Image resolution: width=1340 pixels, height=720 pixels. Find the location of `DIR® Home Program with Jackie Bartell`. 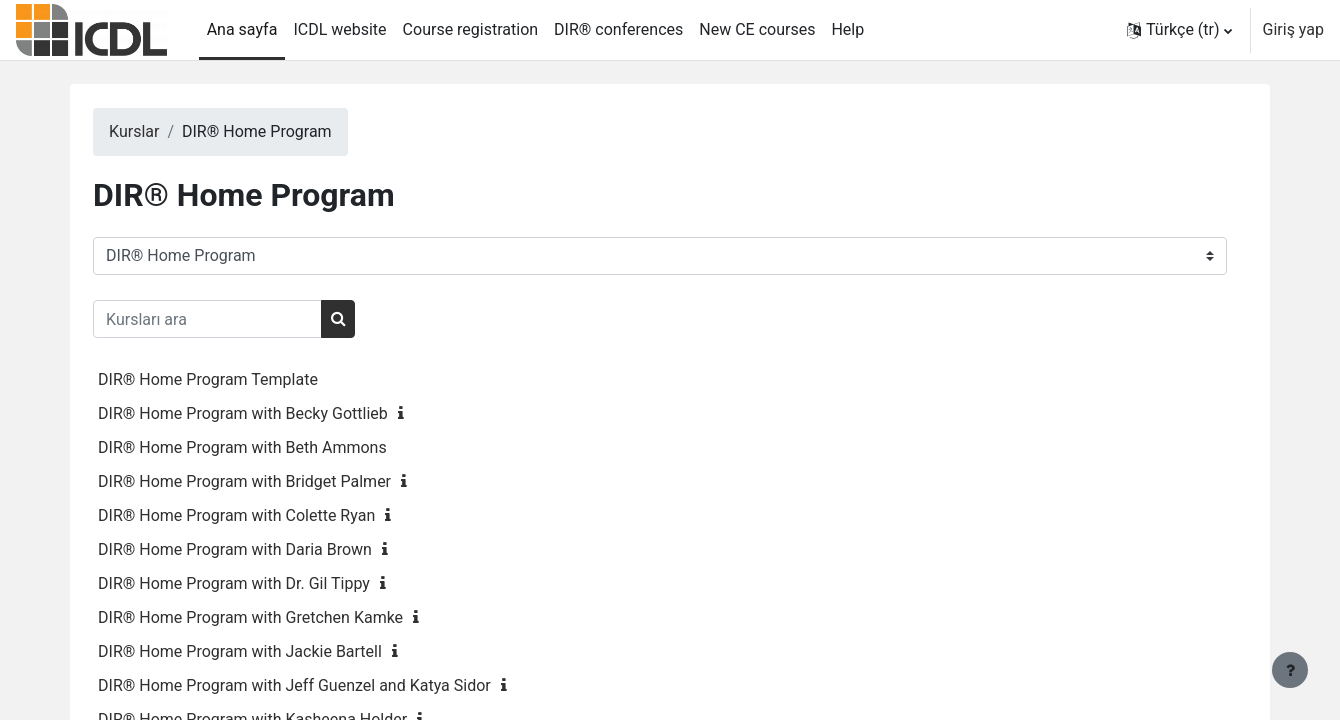

DIR® Home Program with Jackie Bartell is located at coordinates (280, 651).